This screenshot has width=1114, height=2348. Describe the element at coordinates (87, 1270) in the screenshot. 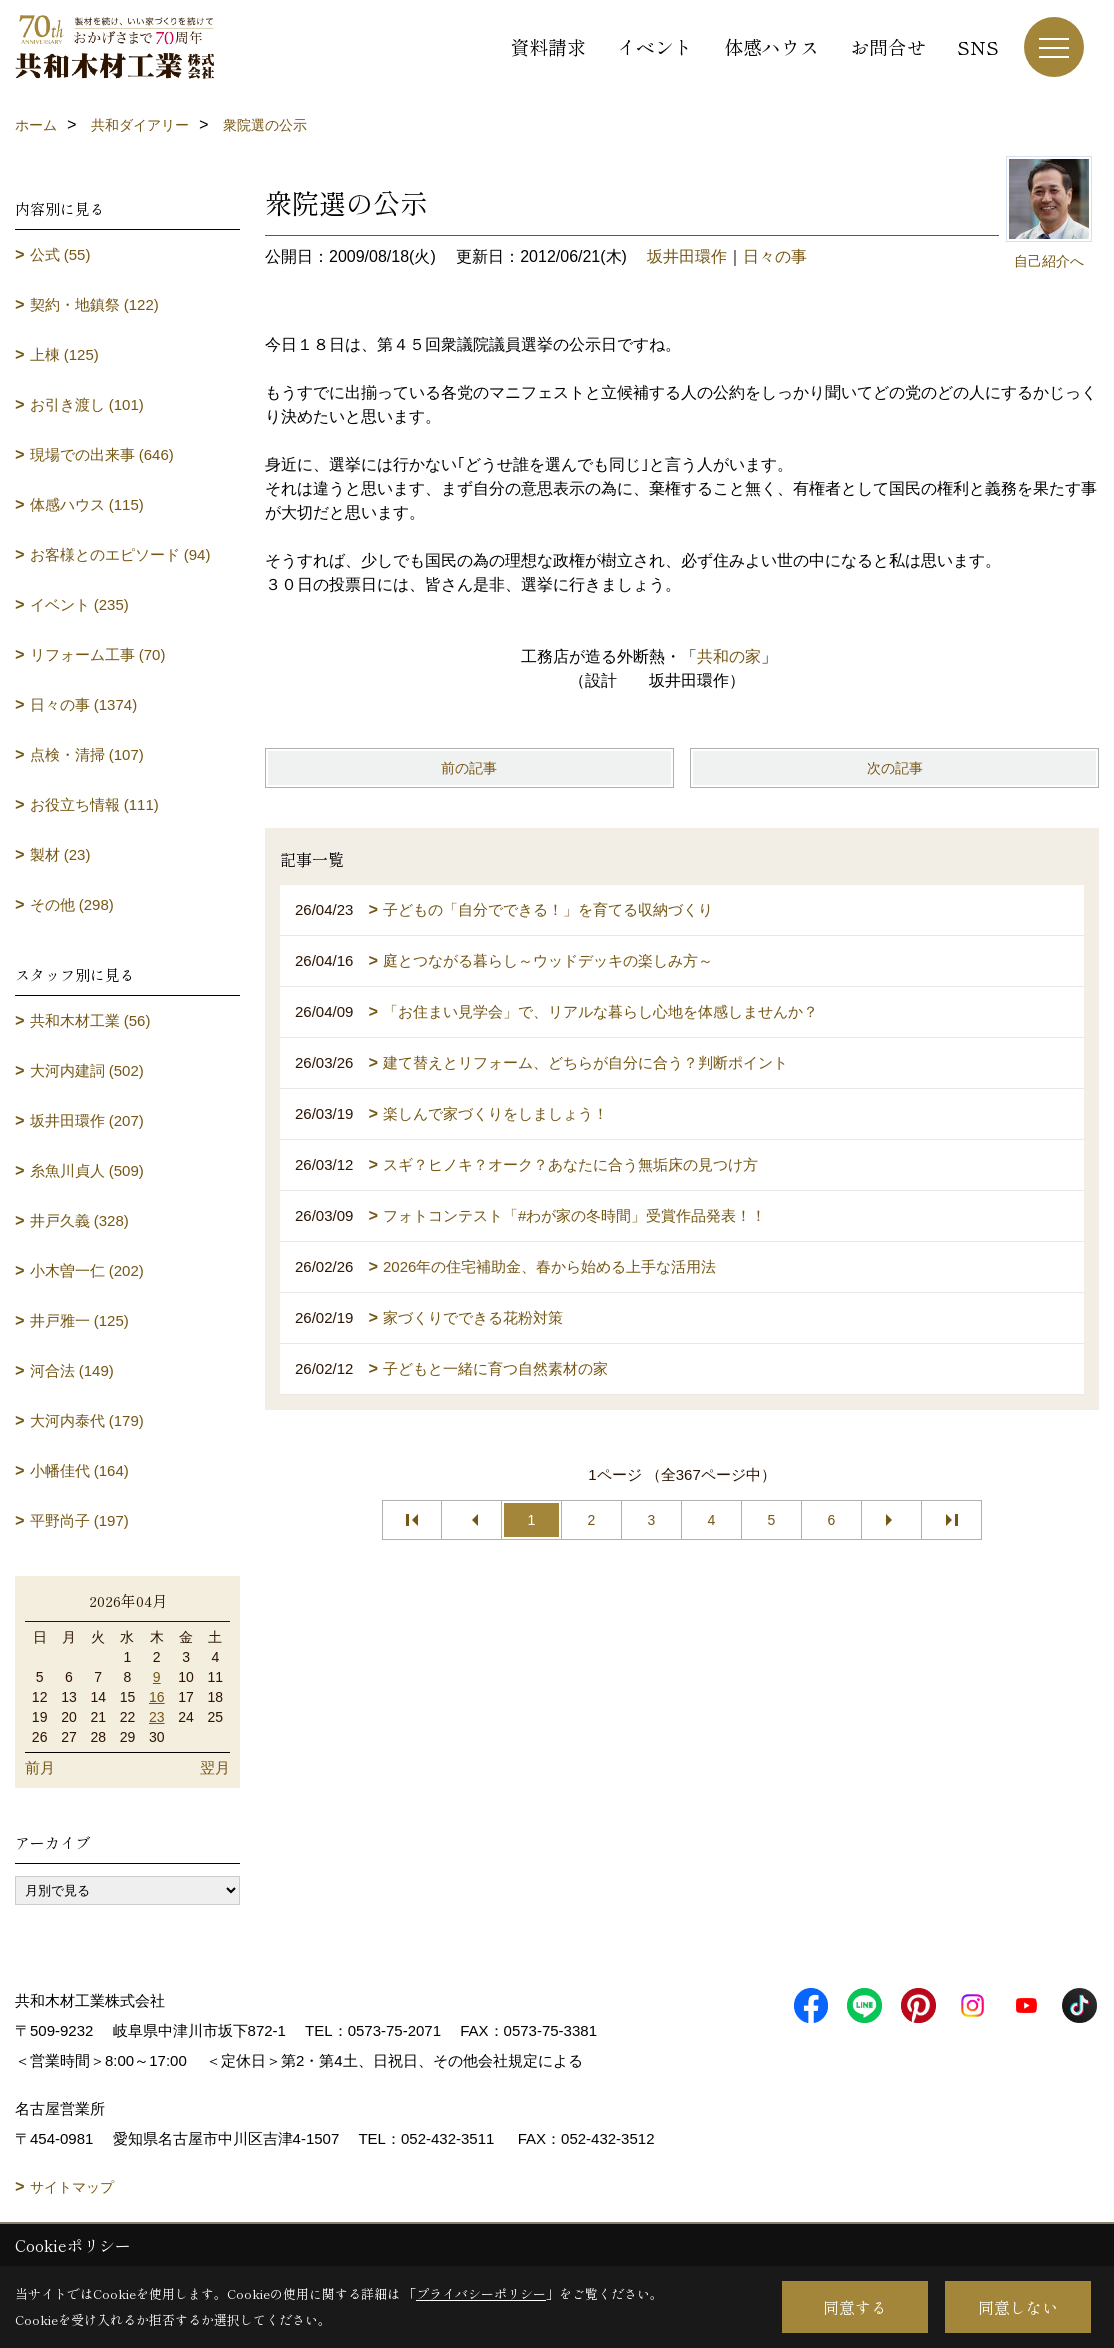

I see `小木曽一仁 (202)` at that location.